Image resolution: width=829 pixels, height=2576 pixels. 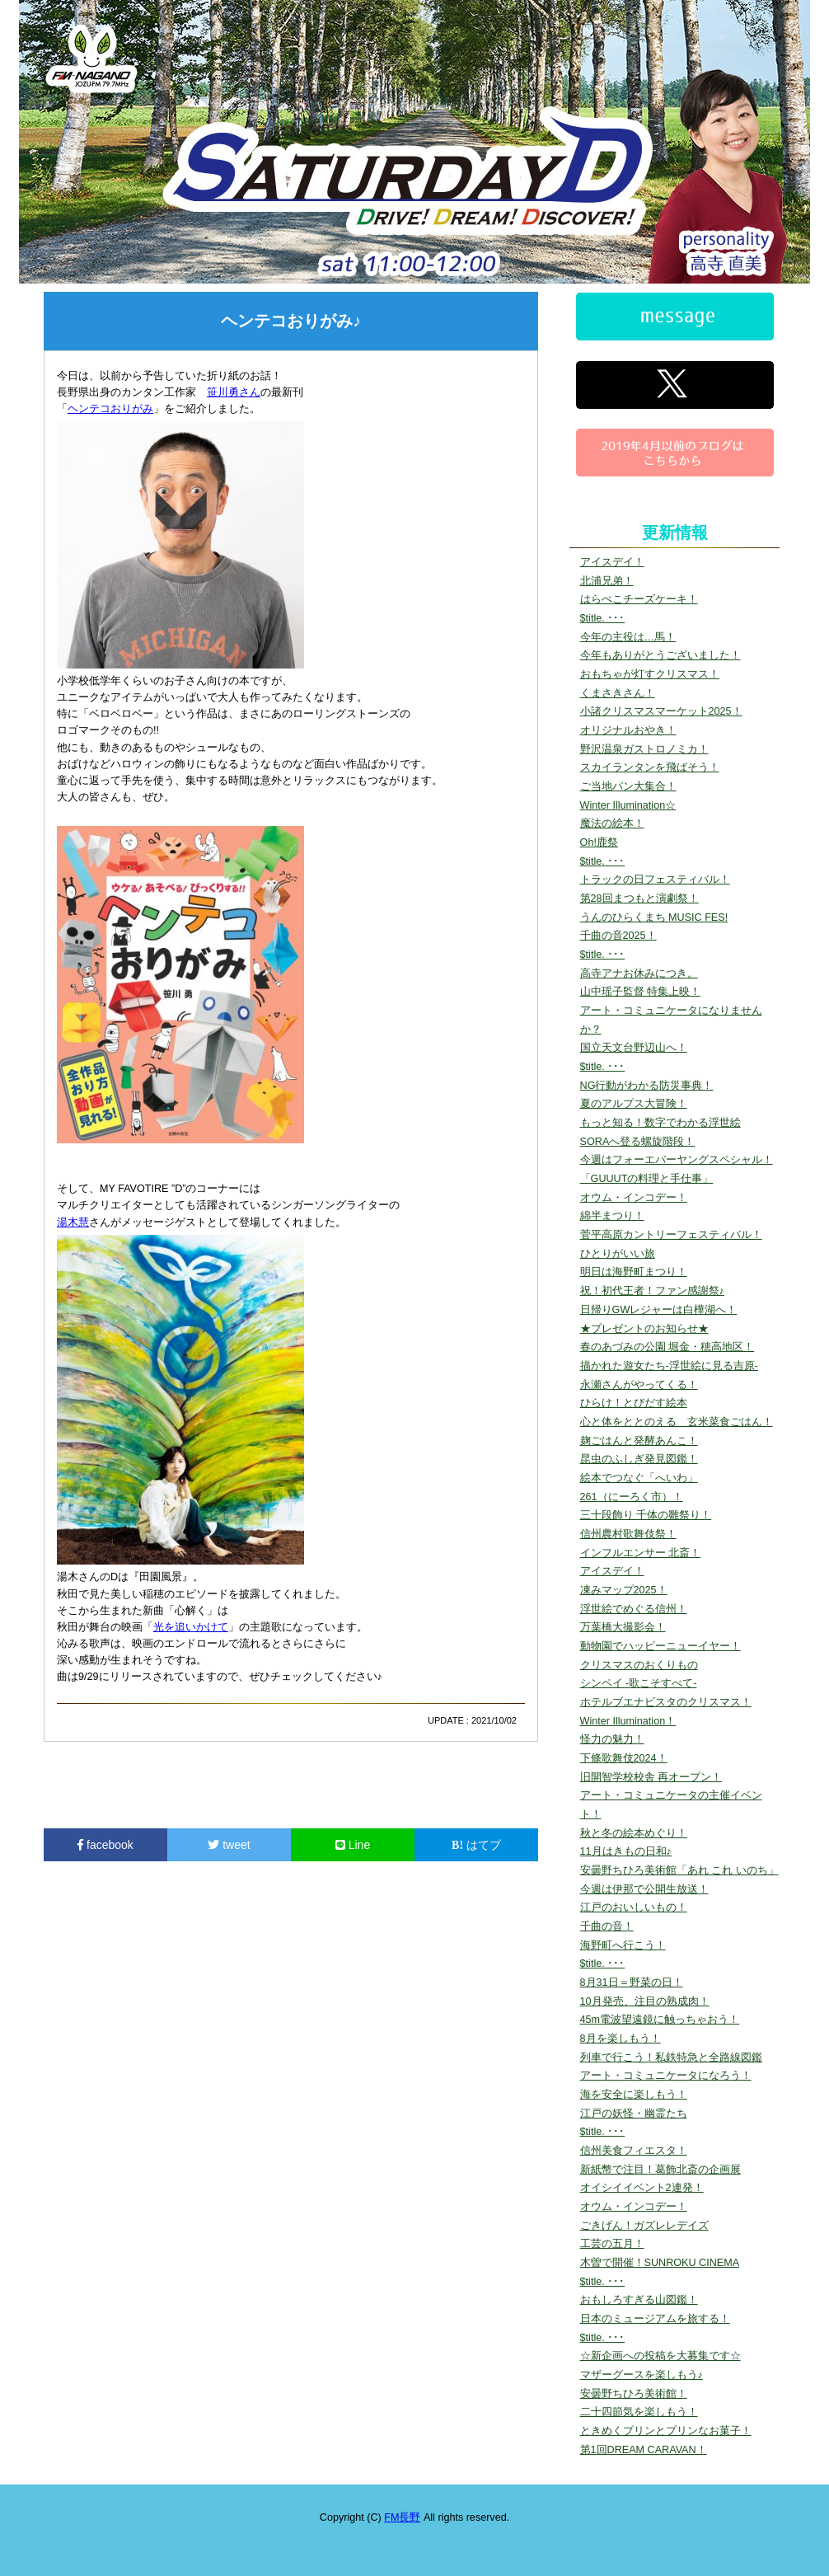 What do you see at coordinates (633, 1609) in the screenshot?
I see `浮世絵でめぐる信州！` at bounding box center [633, 1609].